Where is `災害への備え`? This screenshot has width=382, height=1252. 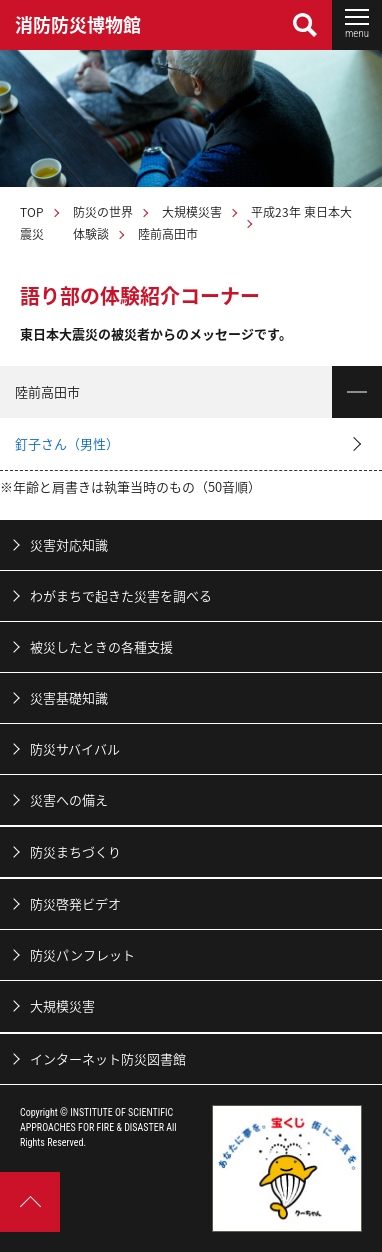
災害への備え is located at coordinates (69, 799).